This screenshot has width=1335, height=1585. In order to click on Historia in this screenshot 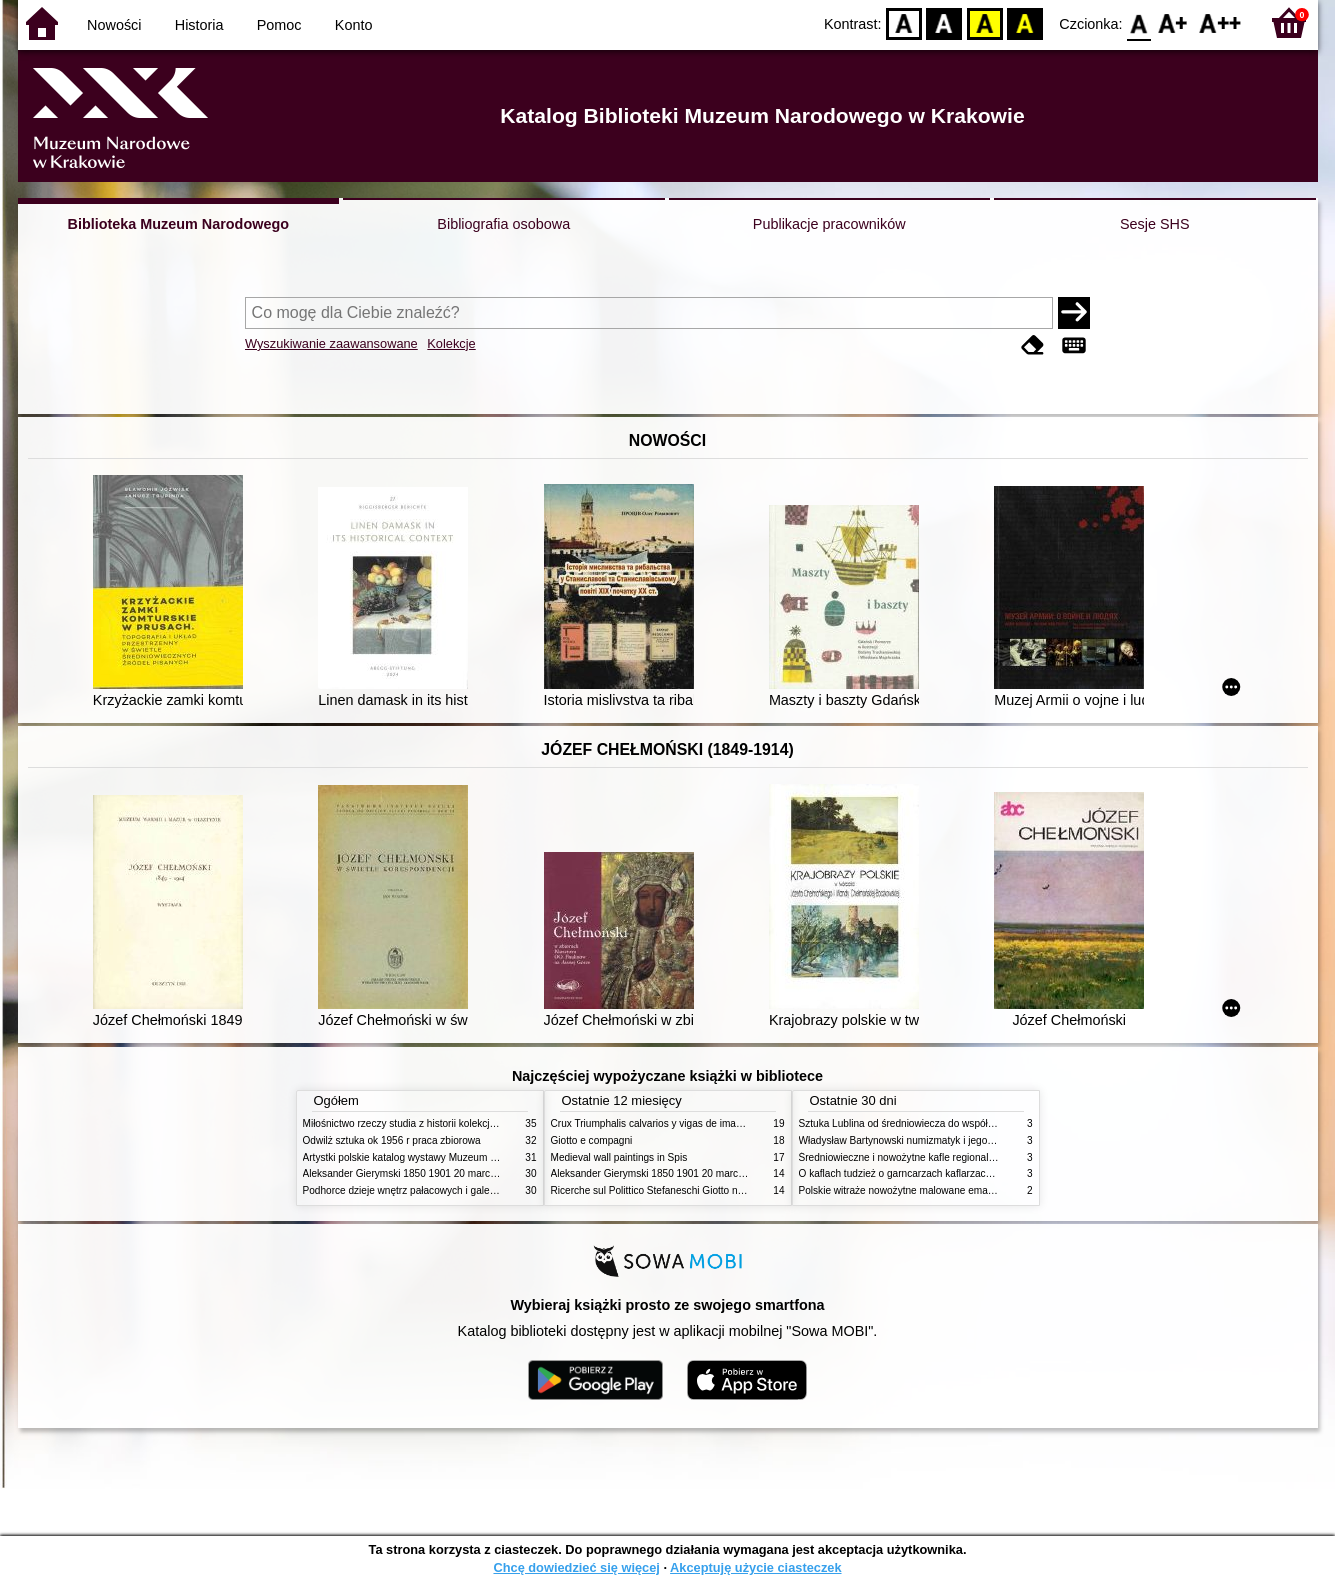, I will do `click(199, 25)`.